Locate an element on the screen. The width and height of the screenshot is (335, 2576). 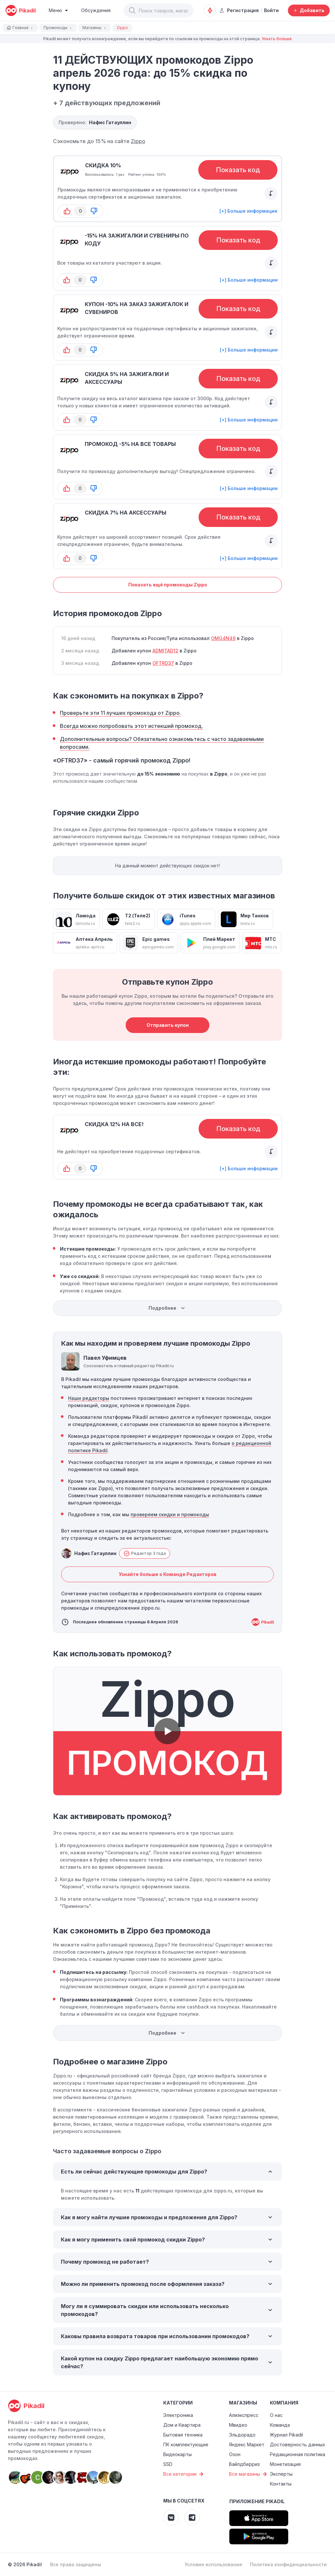
Zippo is located at coordinates (138, 141).